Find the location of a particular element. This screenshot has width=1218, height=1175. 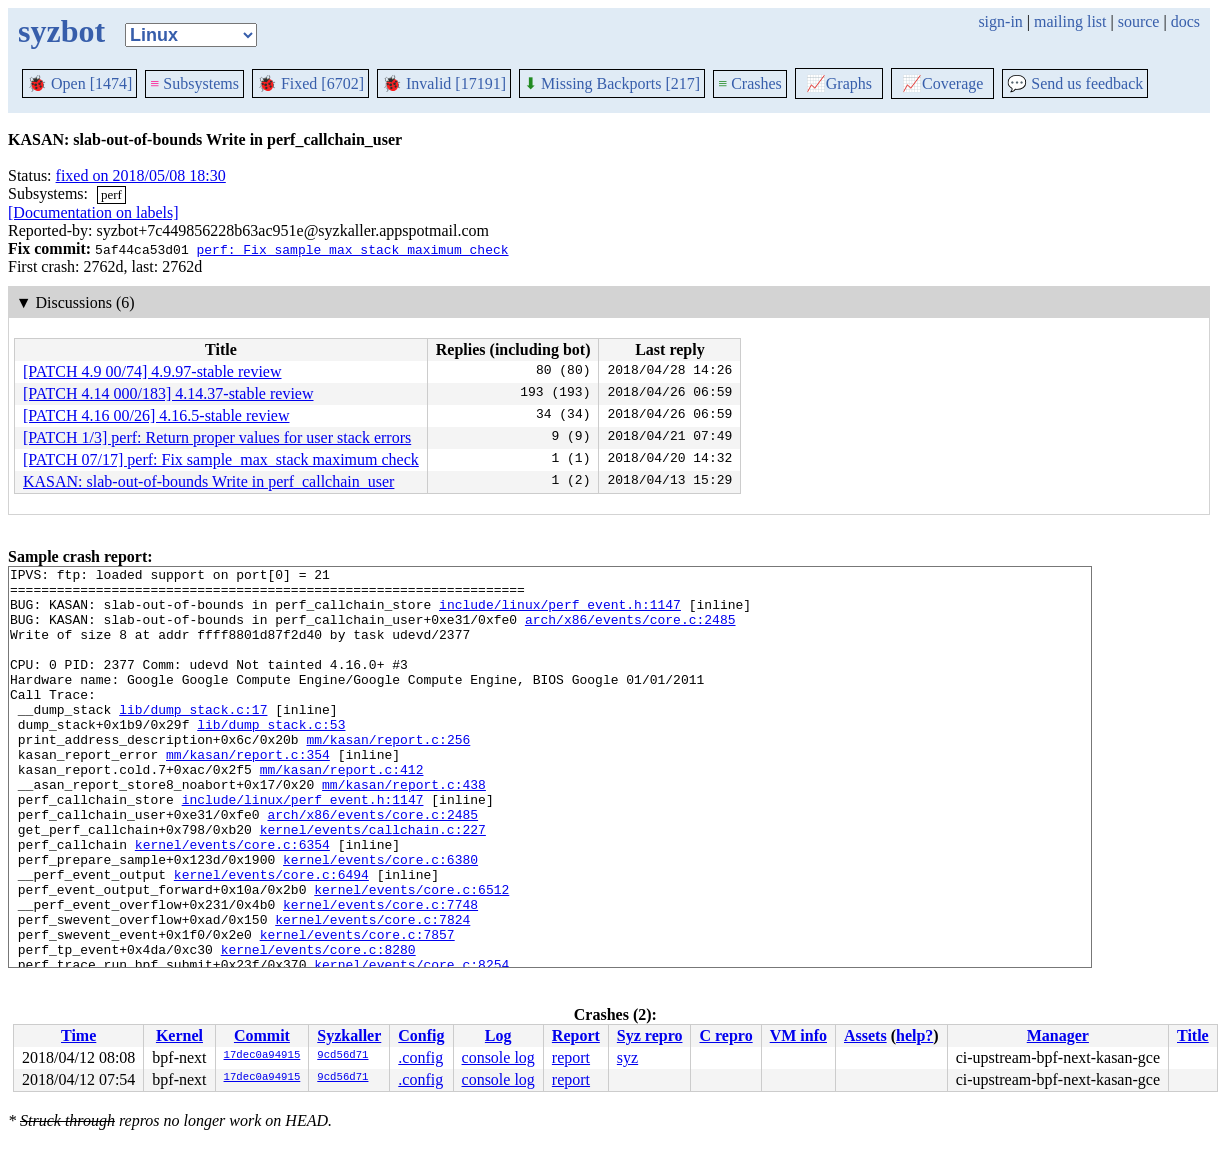

Invalid [17191] is located at coordinates (444, 83).